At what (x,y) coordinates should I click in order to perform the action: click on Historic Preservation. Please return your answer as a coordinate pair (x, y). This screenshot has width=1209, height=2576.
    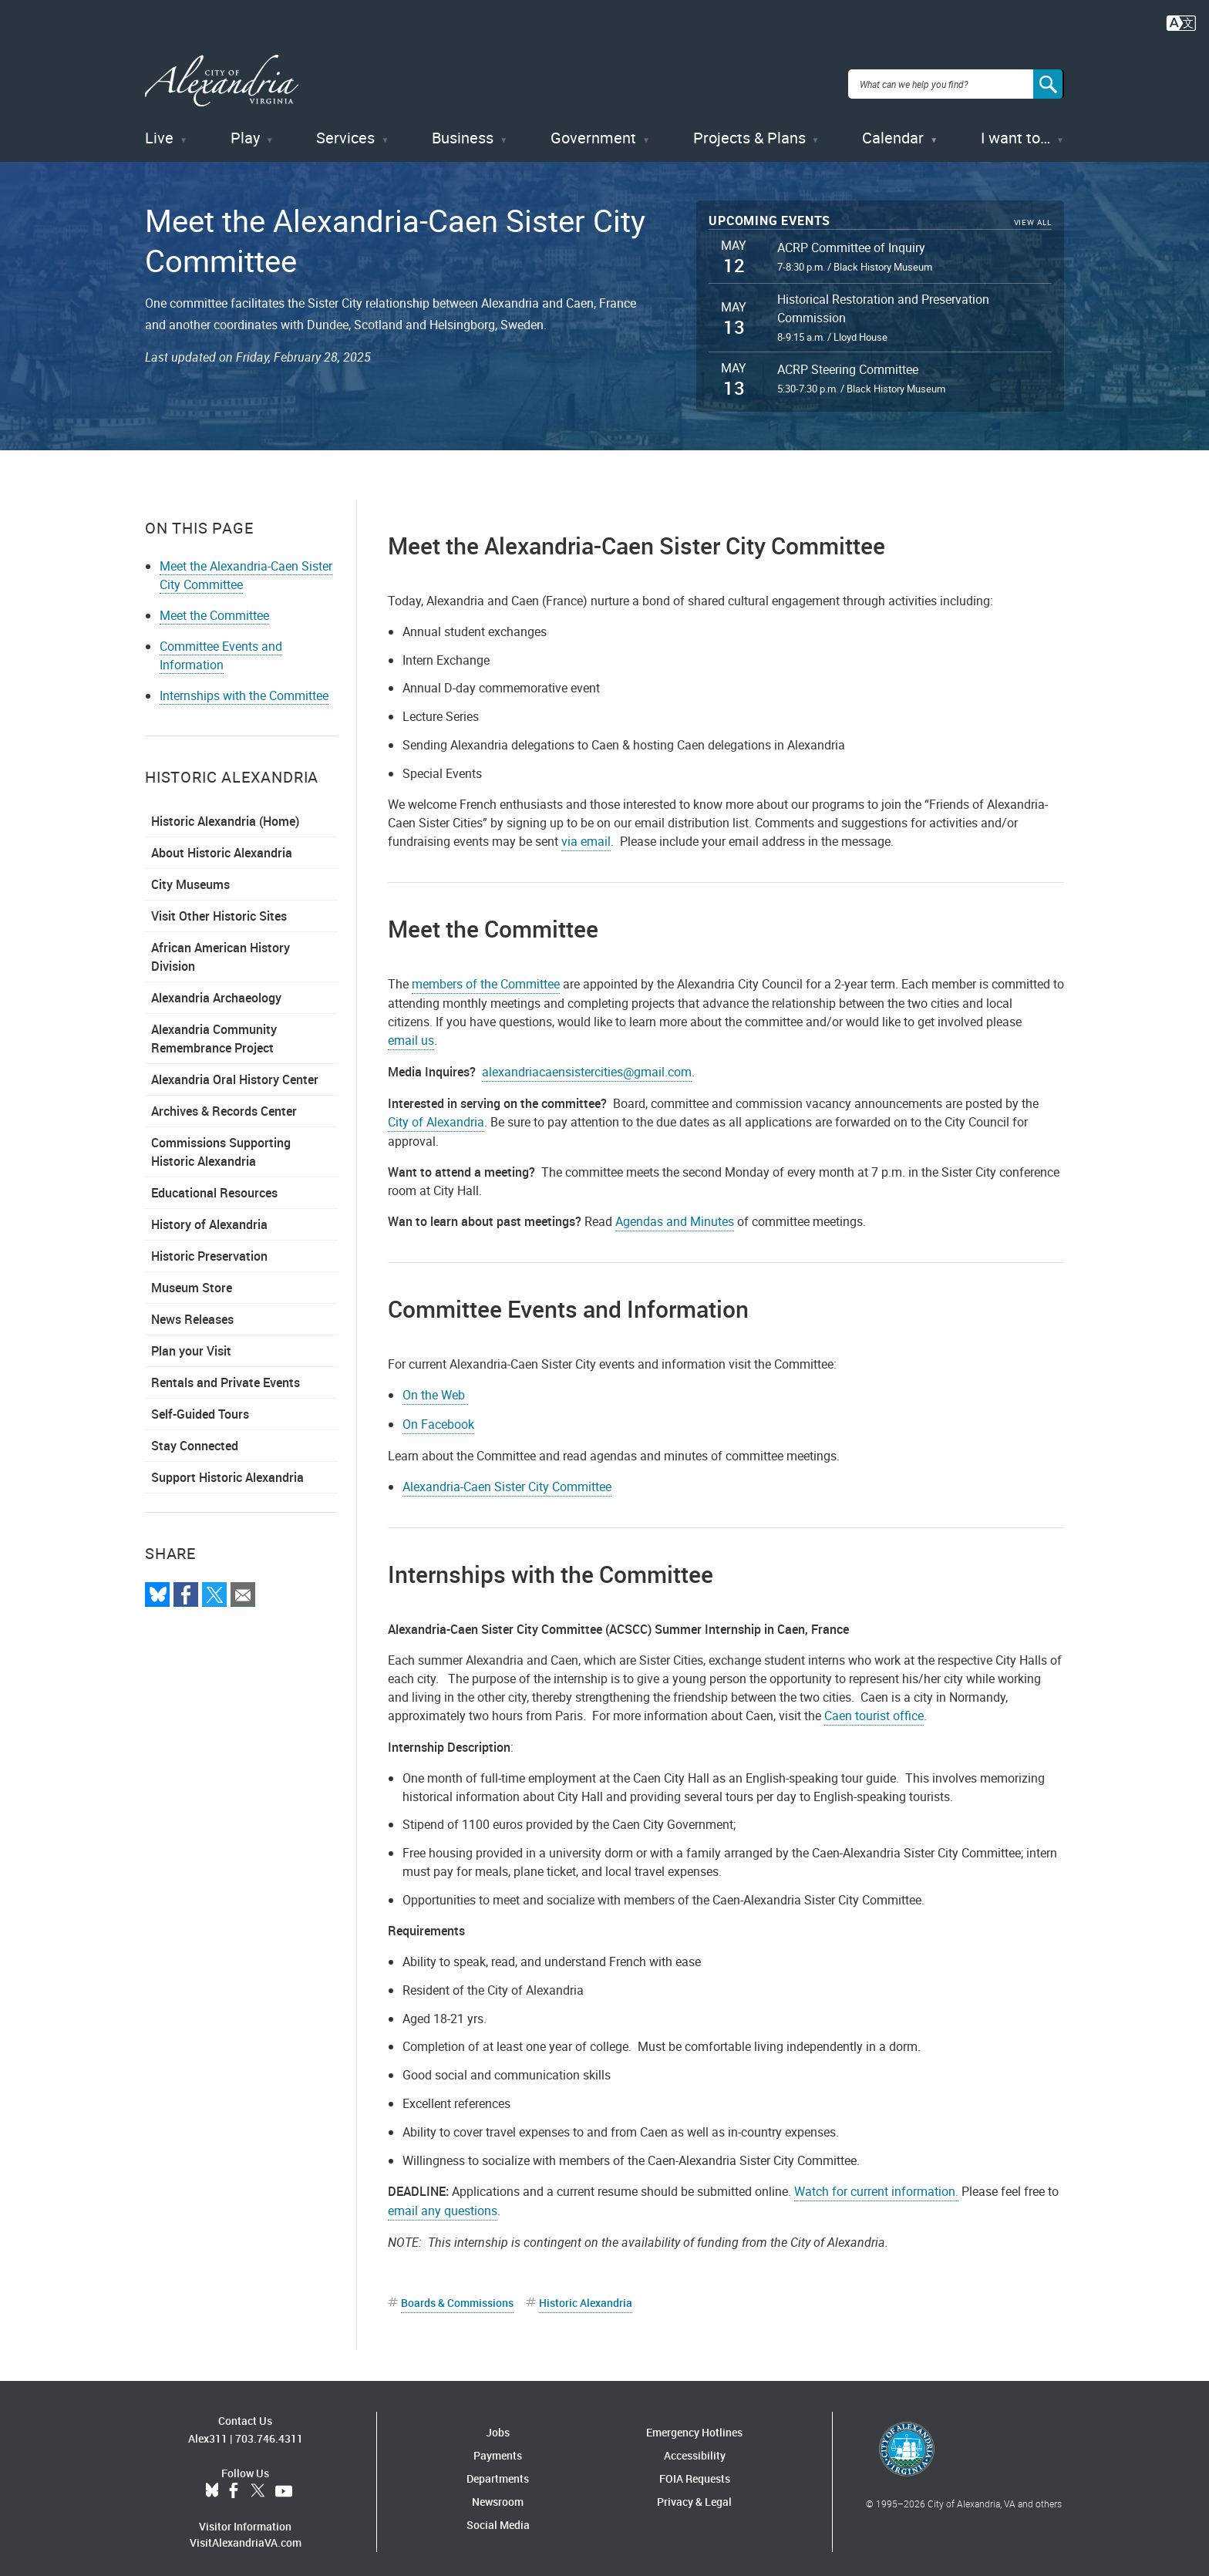
    Looking at the image, I should click on (209, 1248).